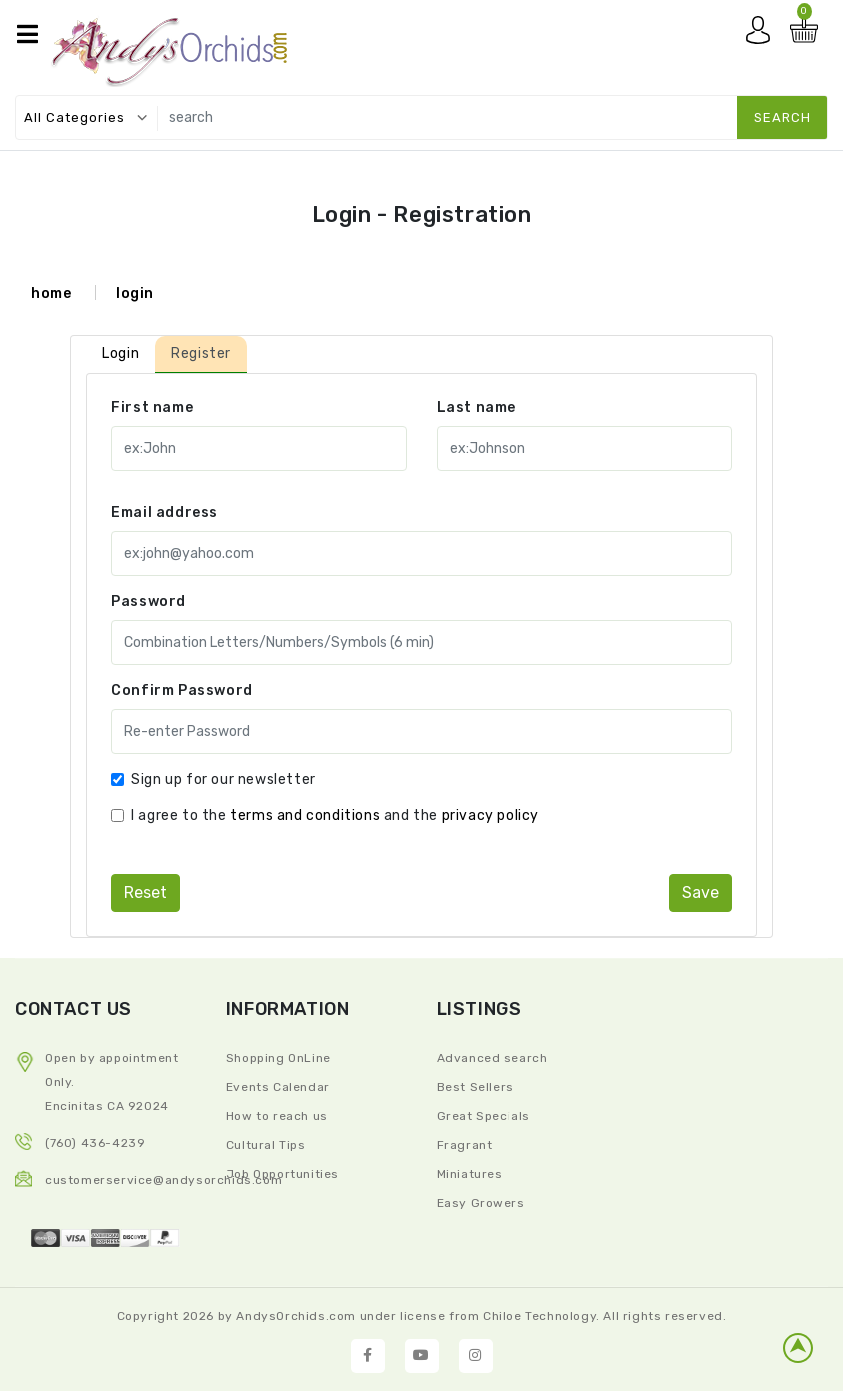 The height and width of the screenshot is (1393, 843). What do you see at coordinates (277, 1116) in the screenshot?
I see `How to reach us` at bounding box center [277, 1116].